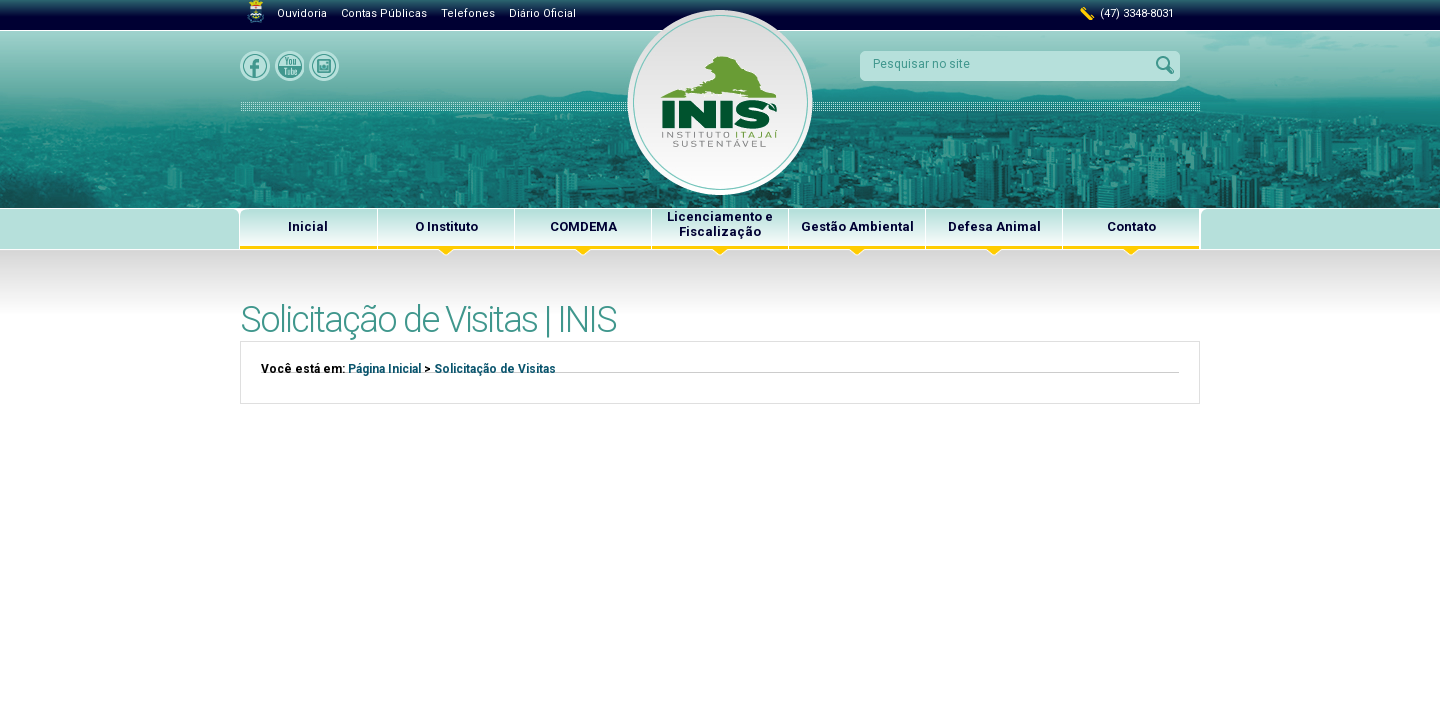  I want to click on Diário Oficial, so click(542, 13).